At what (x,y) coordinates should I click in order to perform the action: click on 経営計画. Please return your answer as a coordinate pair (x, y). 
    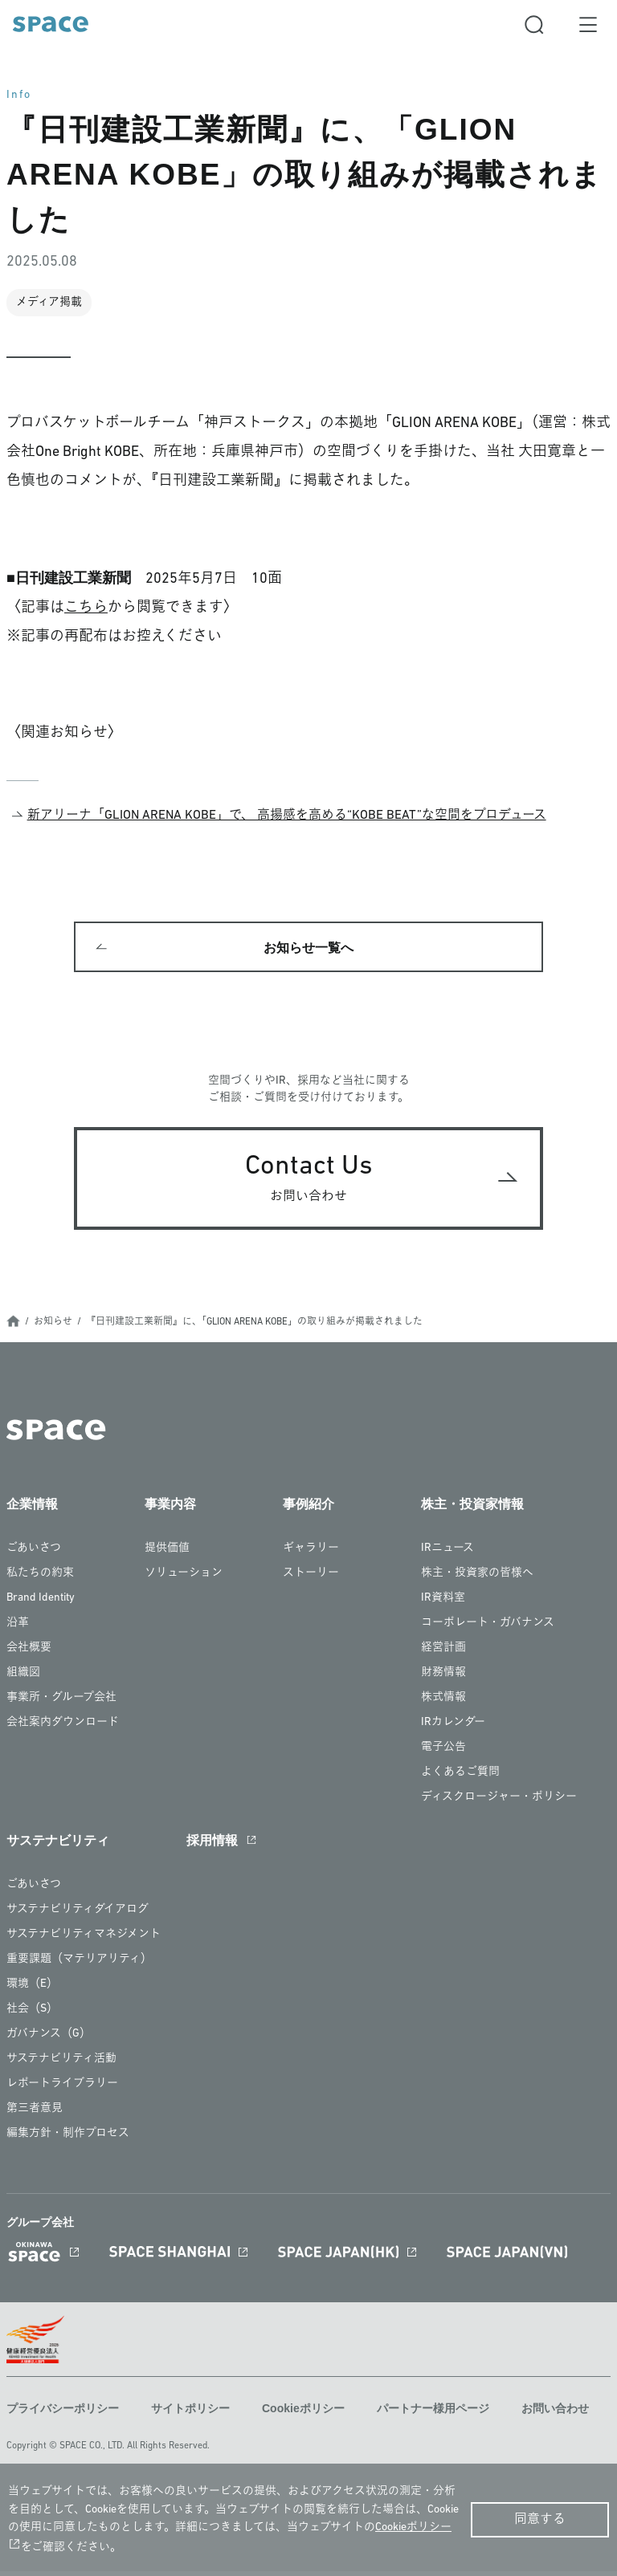
    Looking at the image, I should click on (443, 1655).